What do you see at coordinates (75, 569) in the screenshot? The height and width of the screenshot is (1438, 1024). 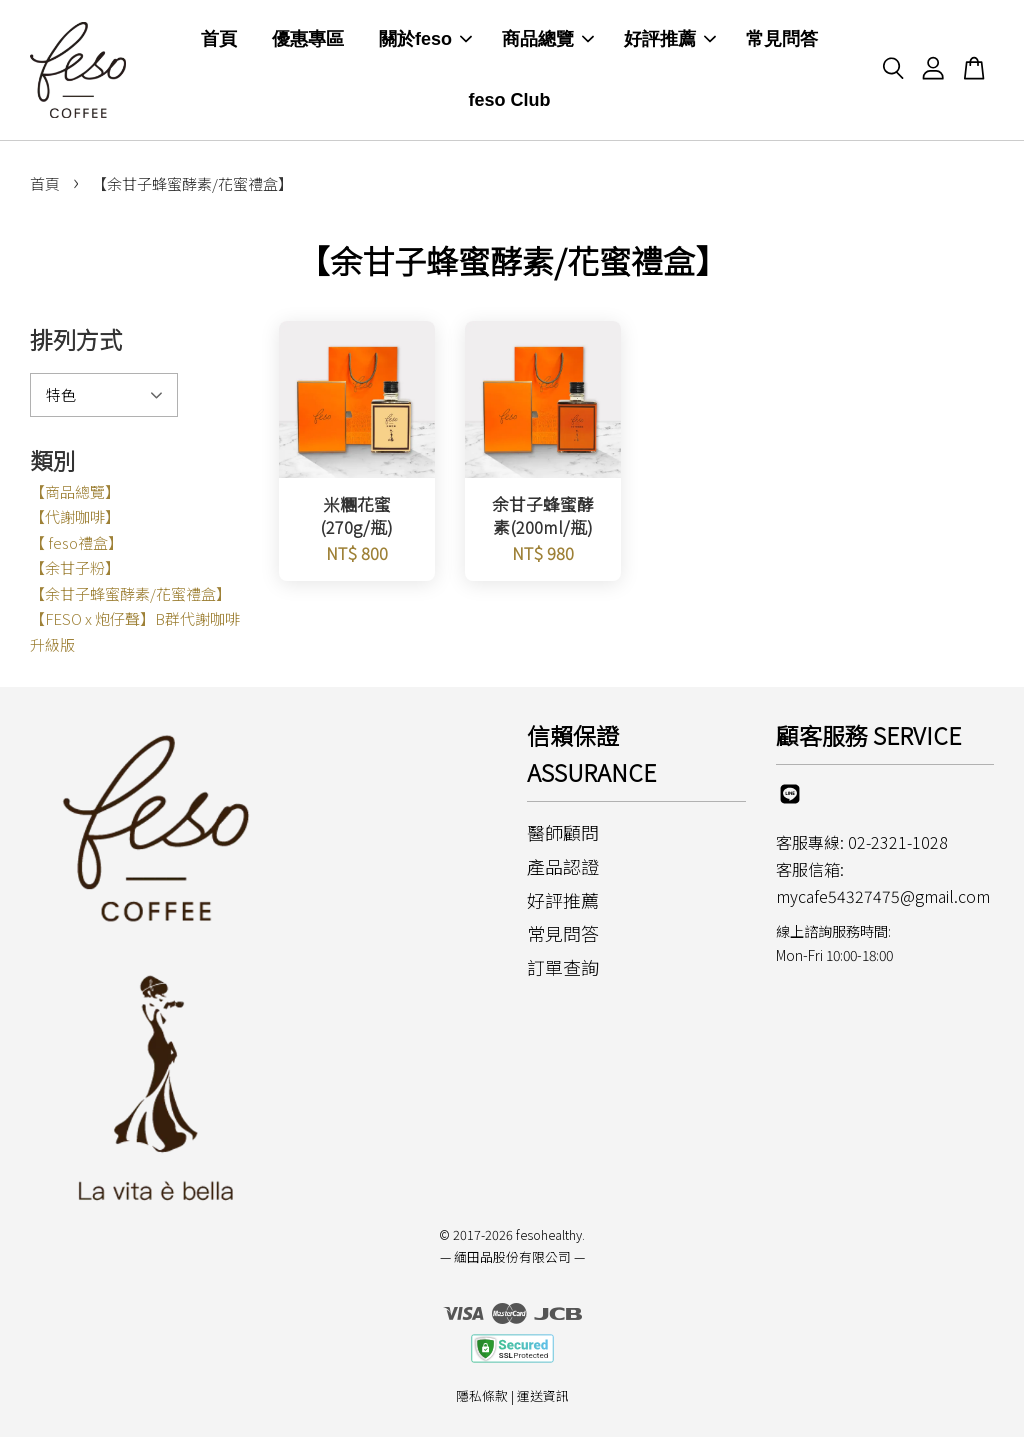 I see `【余甘子粉】` at bounding box center [75, 569].